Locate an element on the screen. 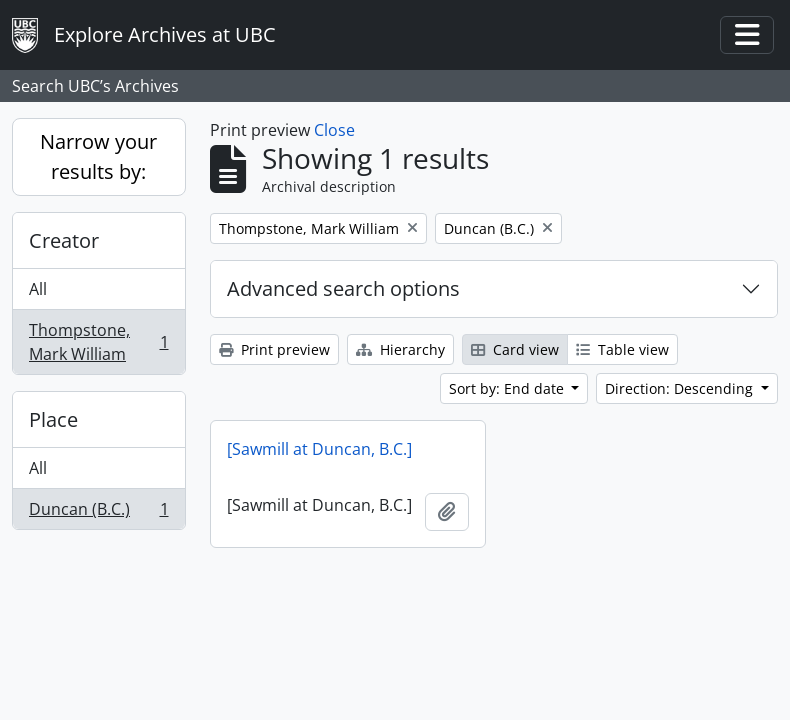 The width and height of the screenshot is (790, 720). Place is located at coordinates (53, 419).